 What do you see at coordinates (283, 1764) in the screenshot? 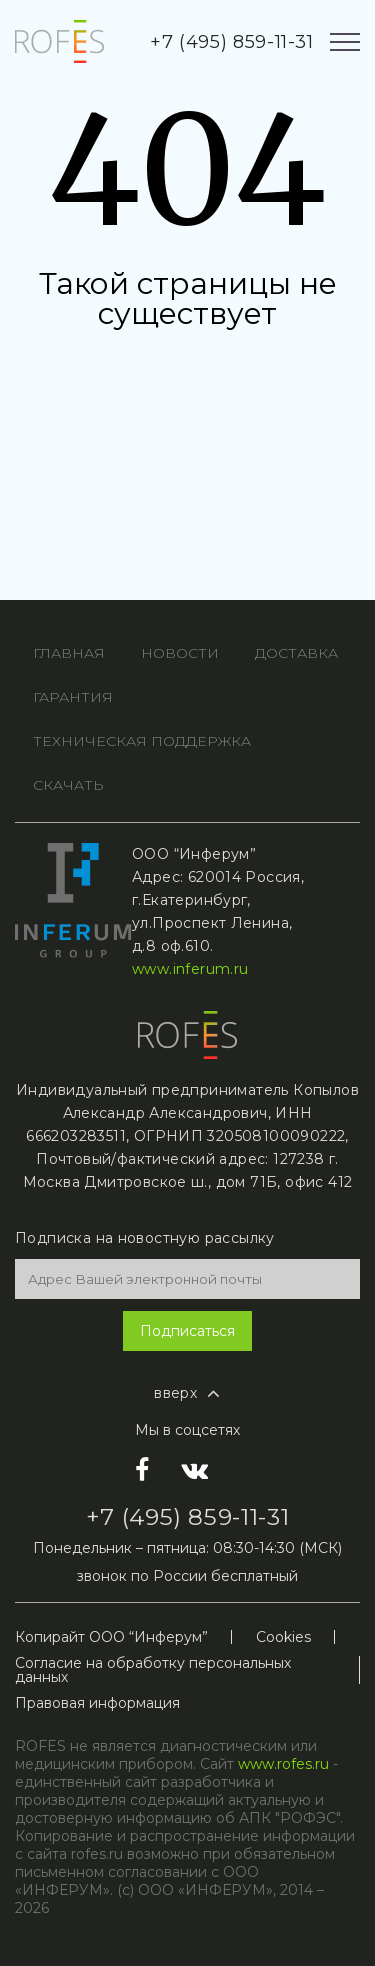
I see `www.rofes.ru` at bounding box center [283, 1764].